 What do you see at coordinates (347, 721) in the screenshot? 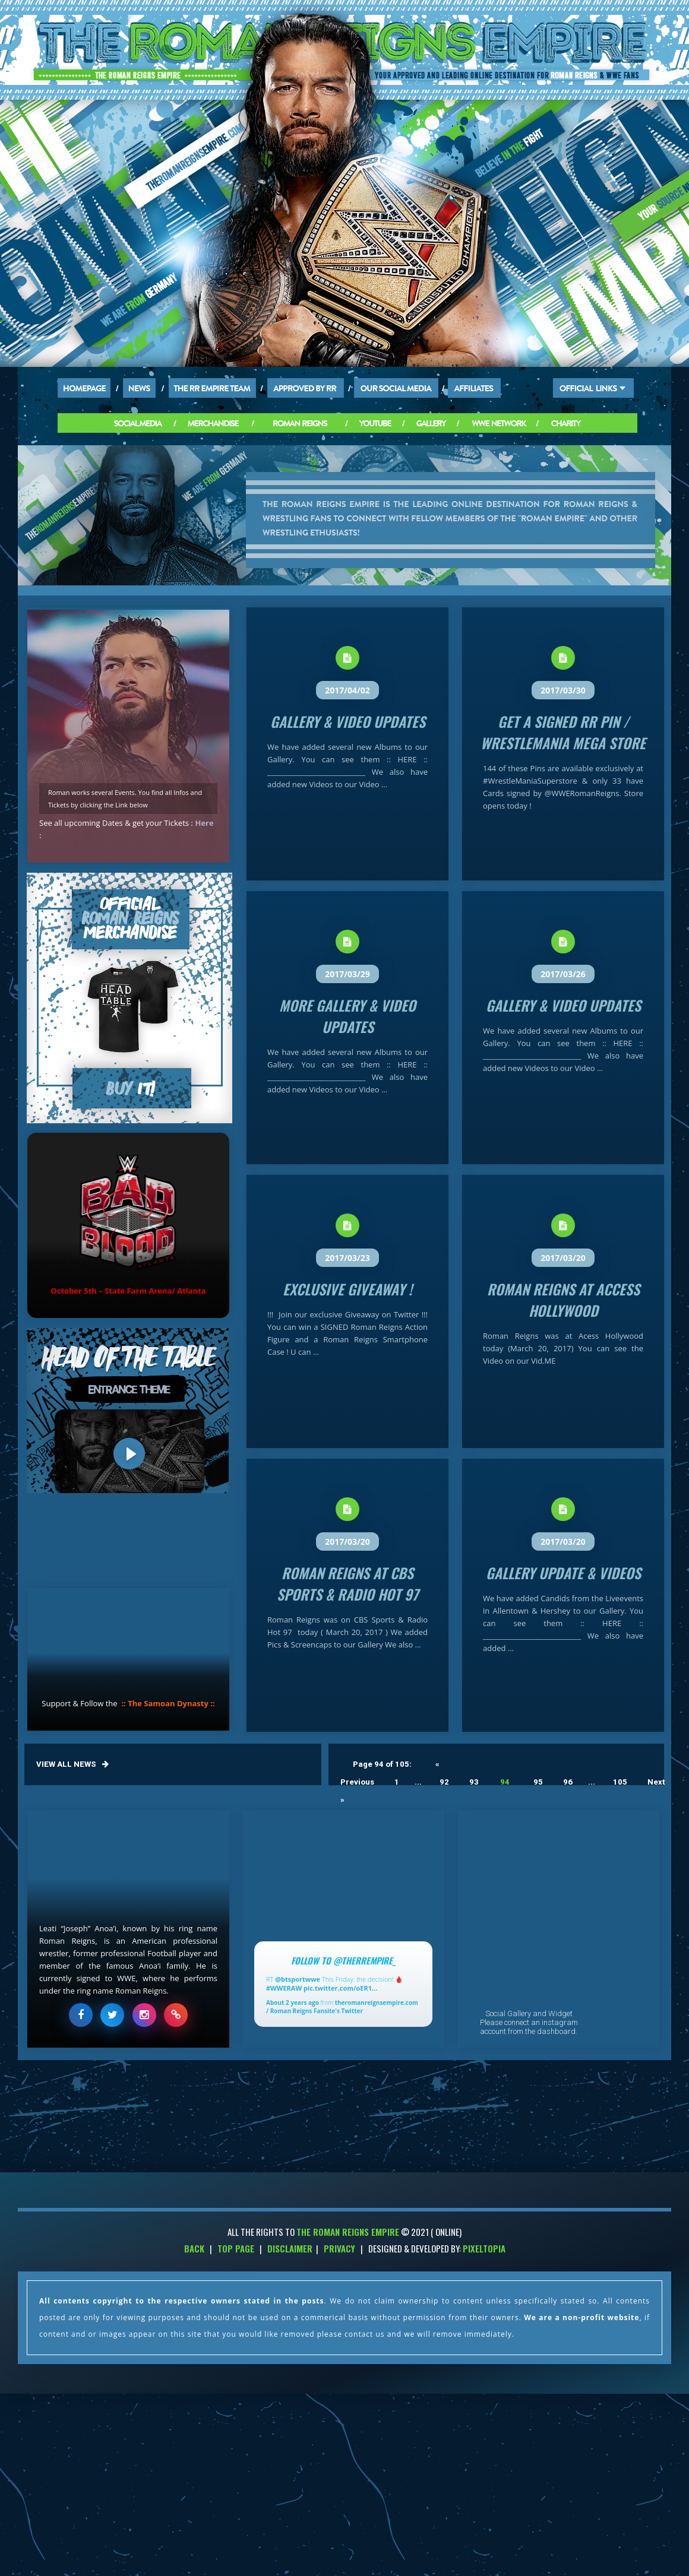
I see `Gallery & Video Updates` at bounding box center [347, 721].